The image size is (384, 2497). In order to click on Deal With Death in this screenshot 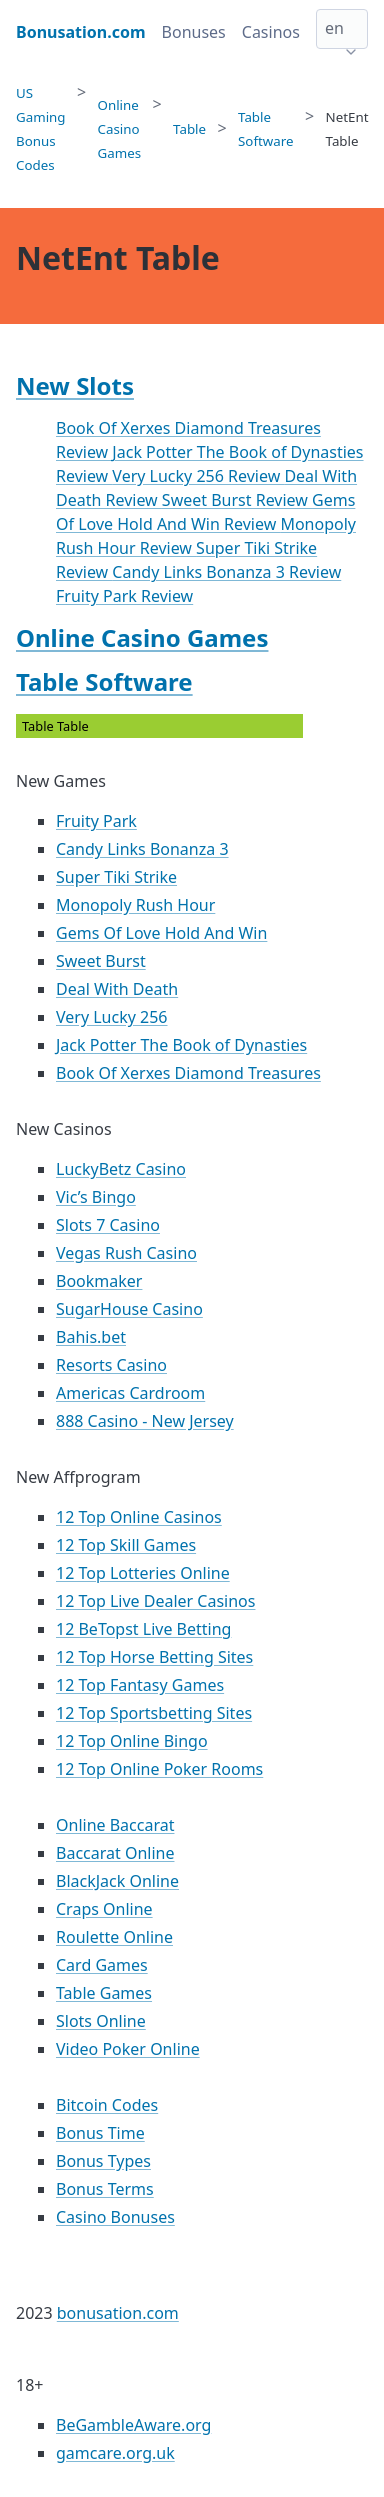, I will do `click(117, 989)`.